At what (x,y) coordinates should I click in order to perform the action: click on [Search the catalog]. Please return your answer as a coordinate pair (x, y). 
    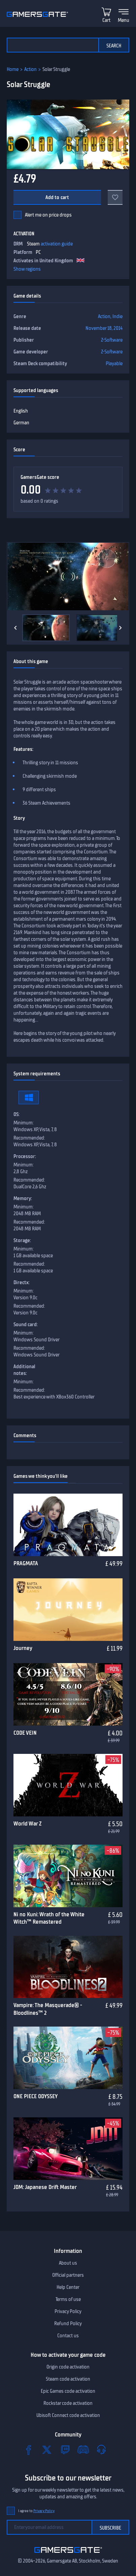
    Looking at the image, I should click on (52, 45).